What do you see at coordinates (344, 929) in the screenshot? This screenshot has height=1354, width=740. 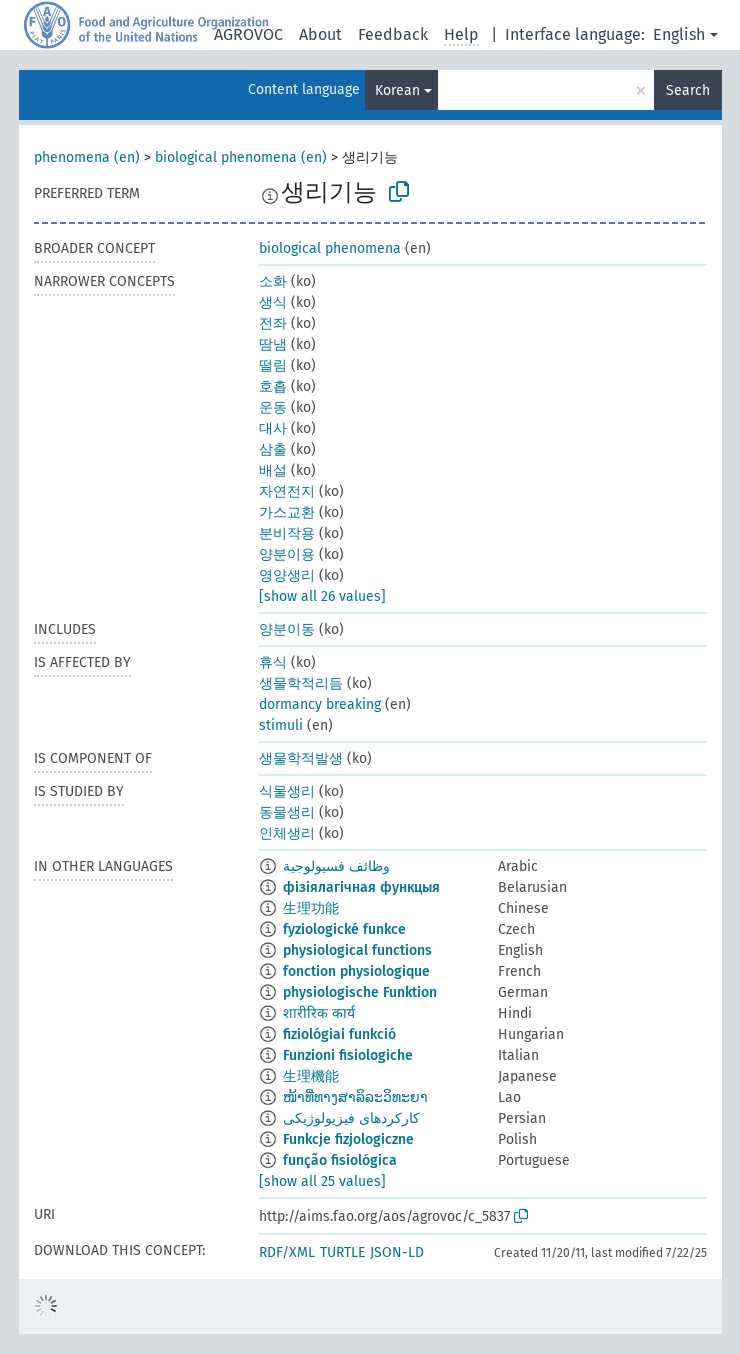 I see `fyziologické funkce` at bounding box center [344, 929].